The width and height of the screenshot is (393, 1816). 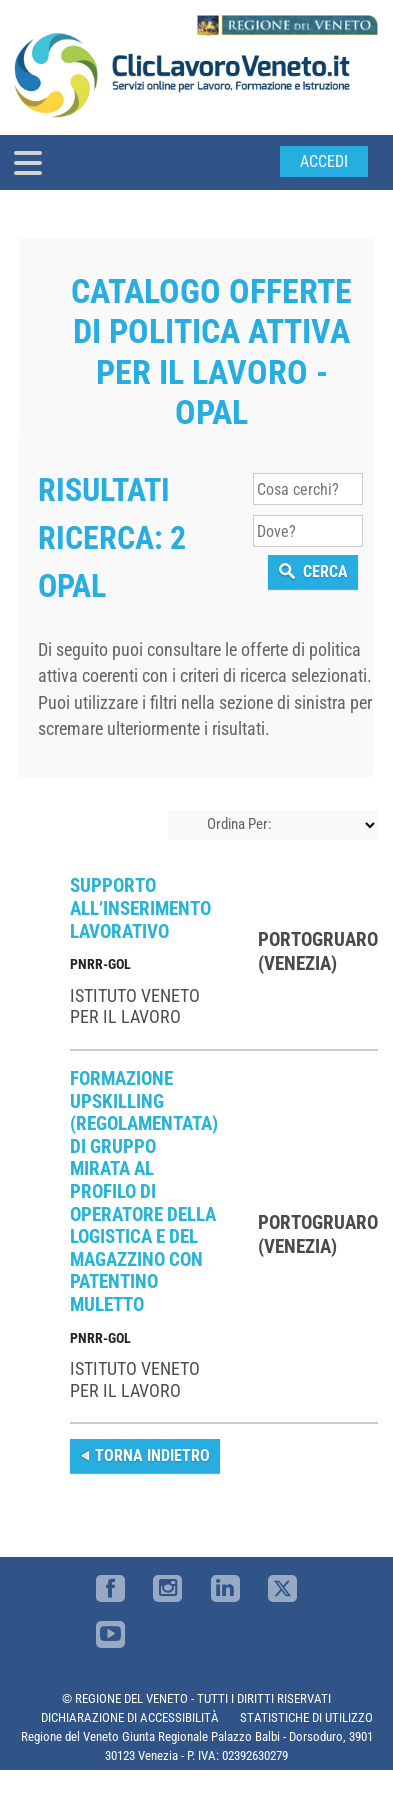 I want to click on DICHIARAZIONE DI ACCESSIBILITÀ, so click(x=130, y=1717).